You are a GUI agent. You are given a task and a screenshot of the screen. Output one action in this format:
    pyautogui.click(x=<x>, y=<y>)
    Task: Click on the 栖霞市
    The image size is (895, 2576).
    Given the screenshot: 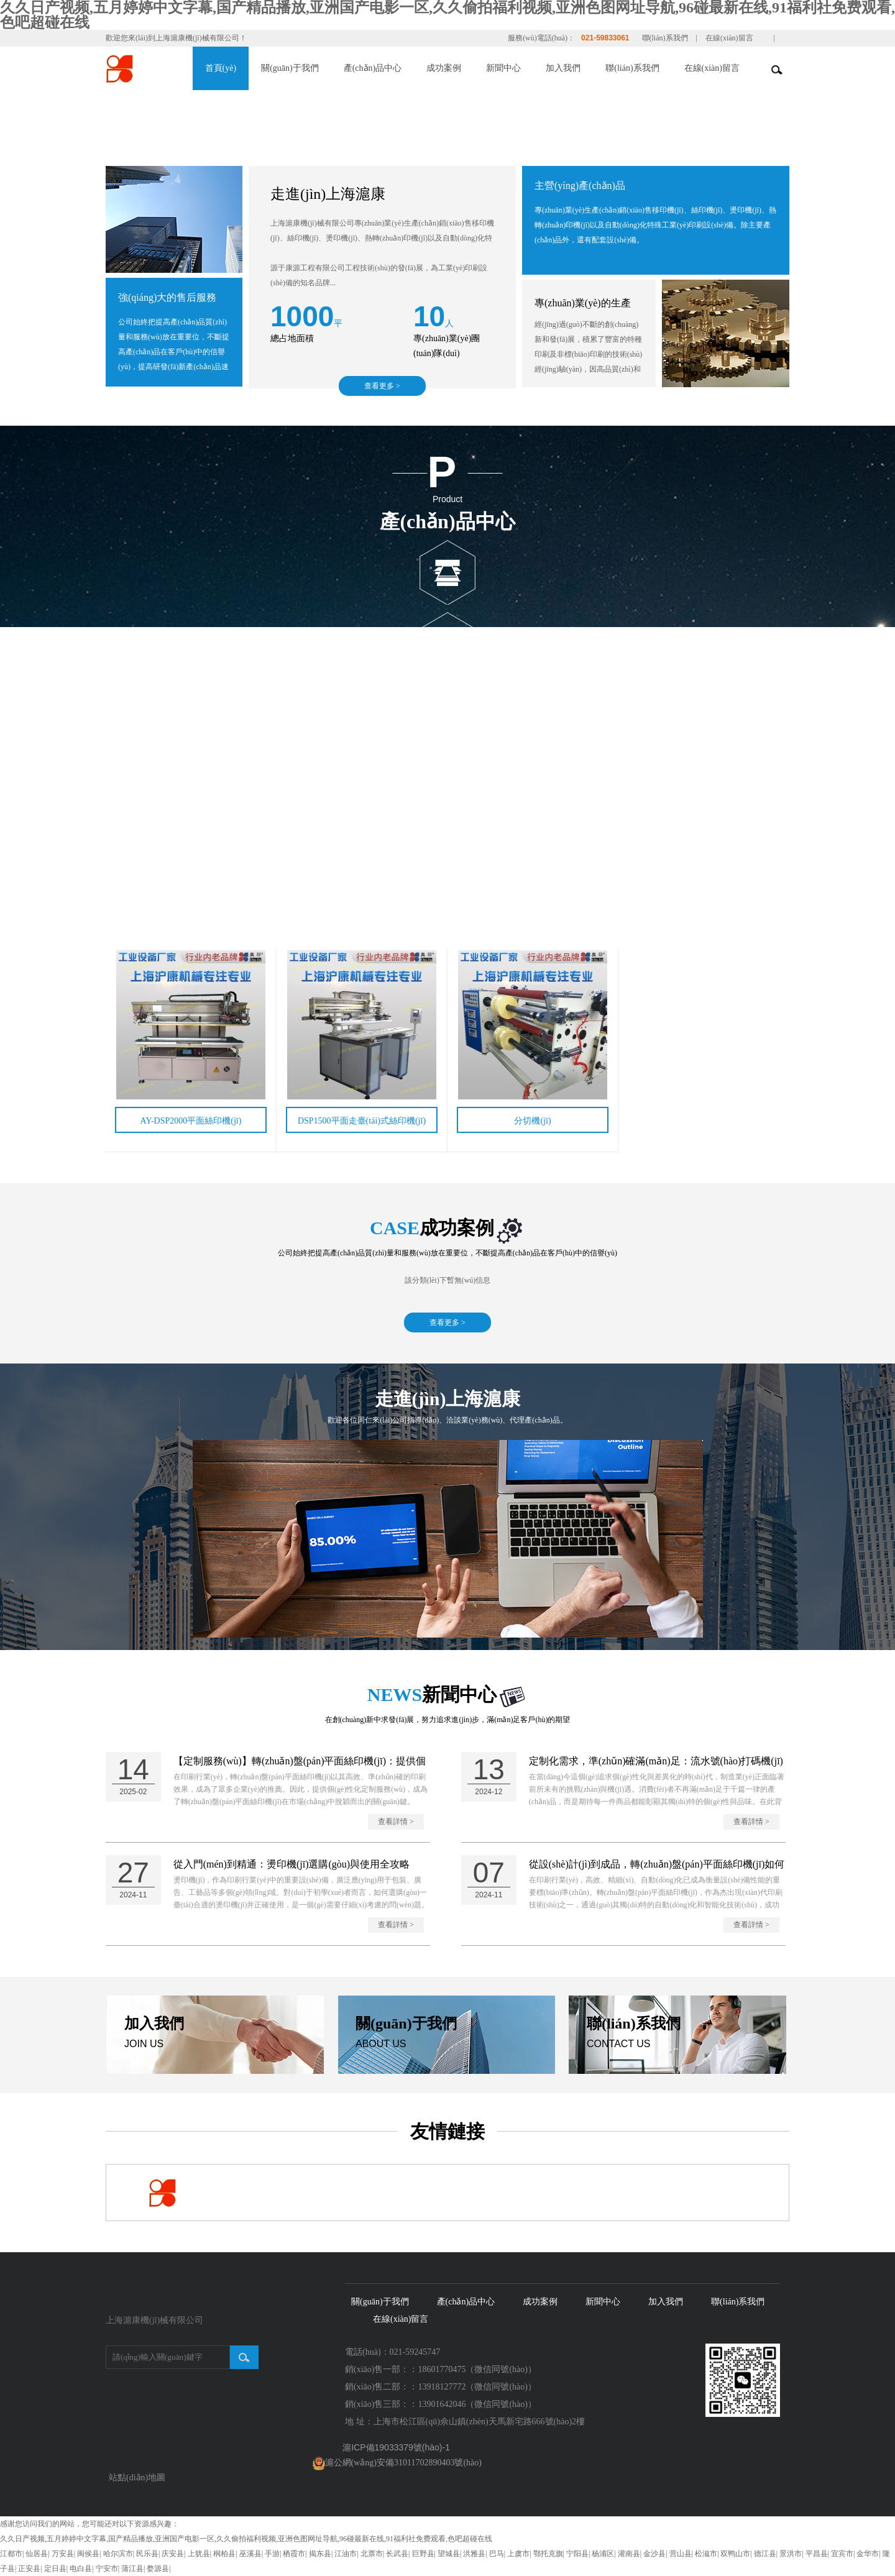 What is the action you would take?
    pyautogui.click(x=294, y=2553)
    